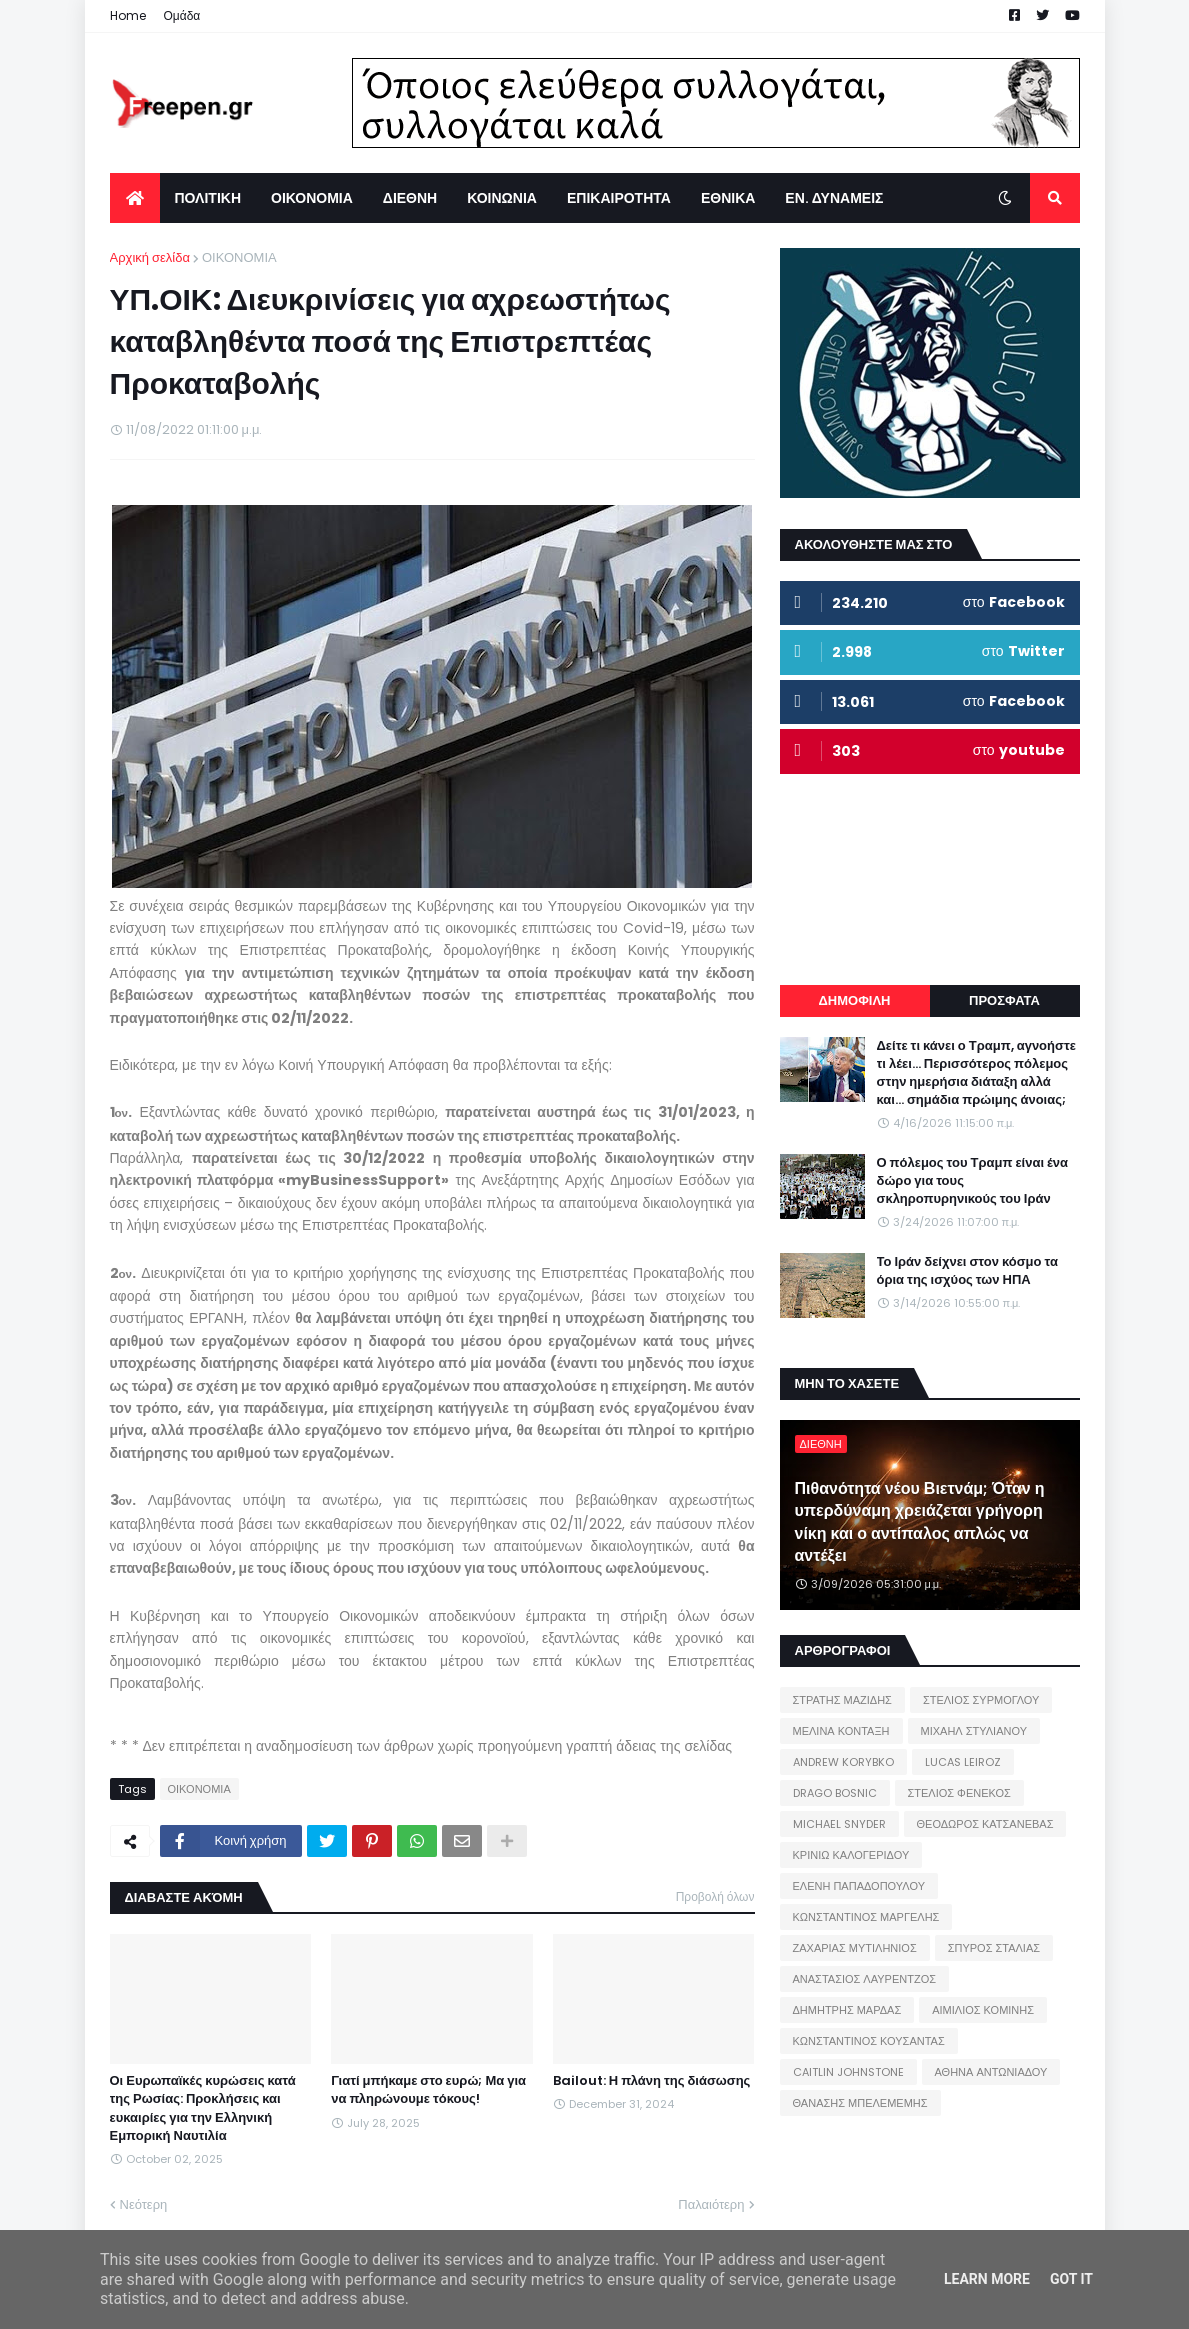 The width and height of the screenshot is (1189, 2329). I want to click on Ο πόλεμος του Τραμπ είναι ένα δώρο για τους σκληροπυρηνικούς του Ιράν, so click(973, 1181).